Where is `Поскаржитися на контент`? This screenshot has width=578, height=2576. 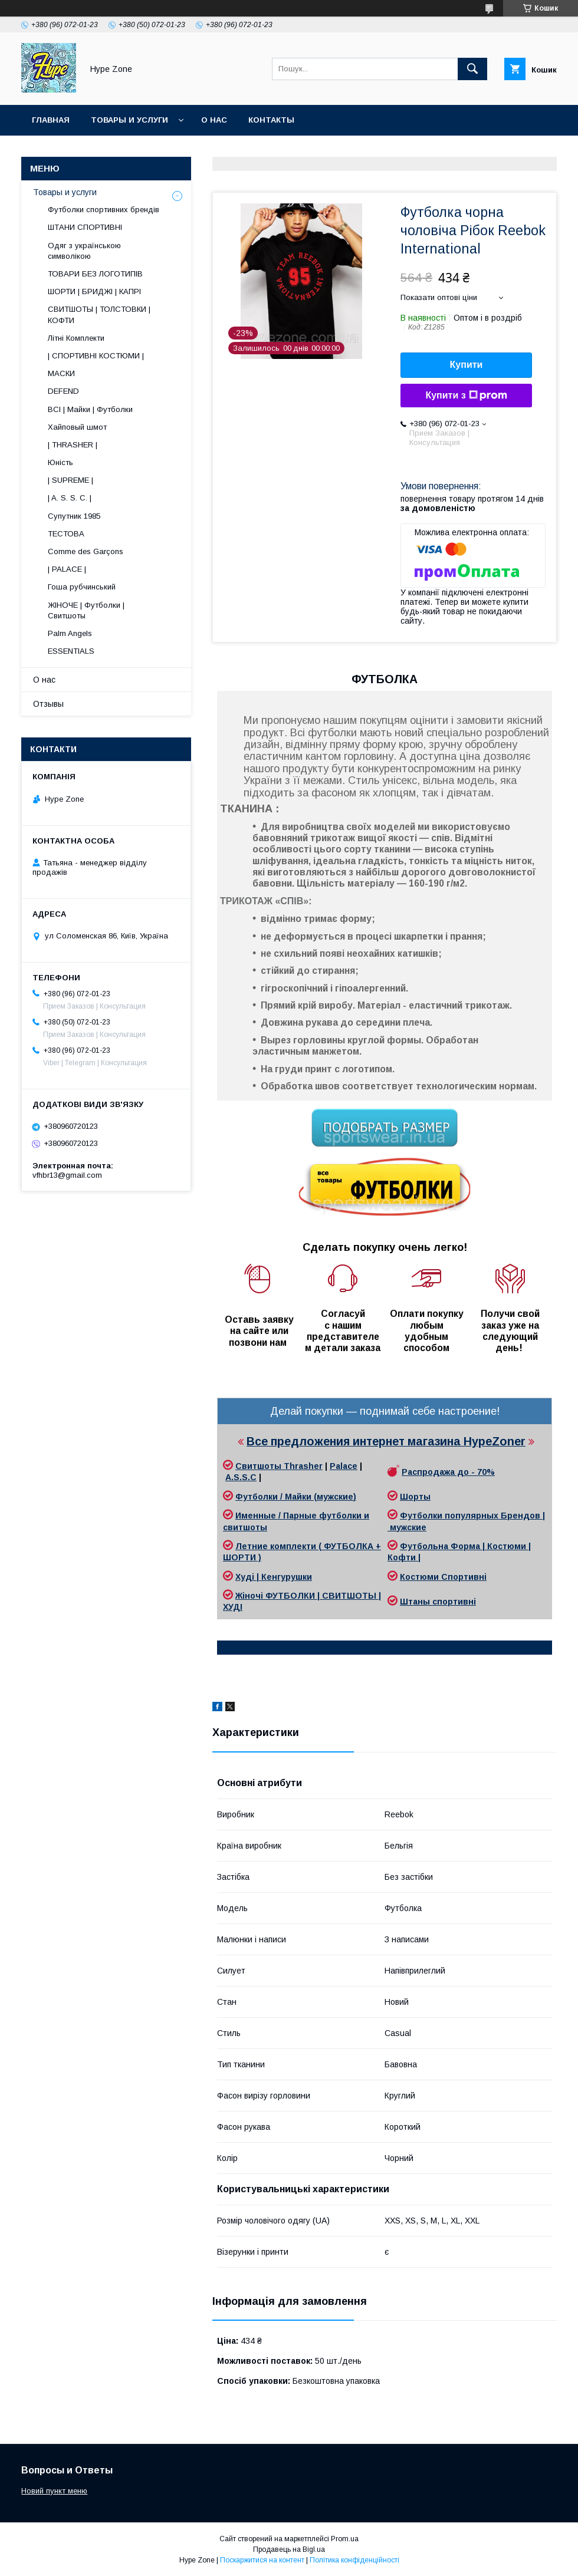
Поскаржитися на контент is located at coordinates (262, 2560).